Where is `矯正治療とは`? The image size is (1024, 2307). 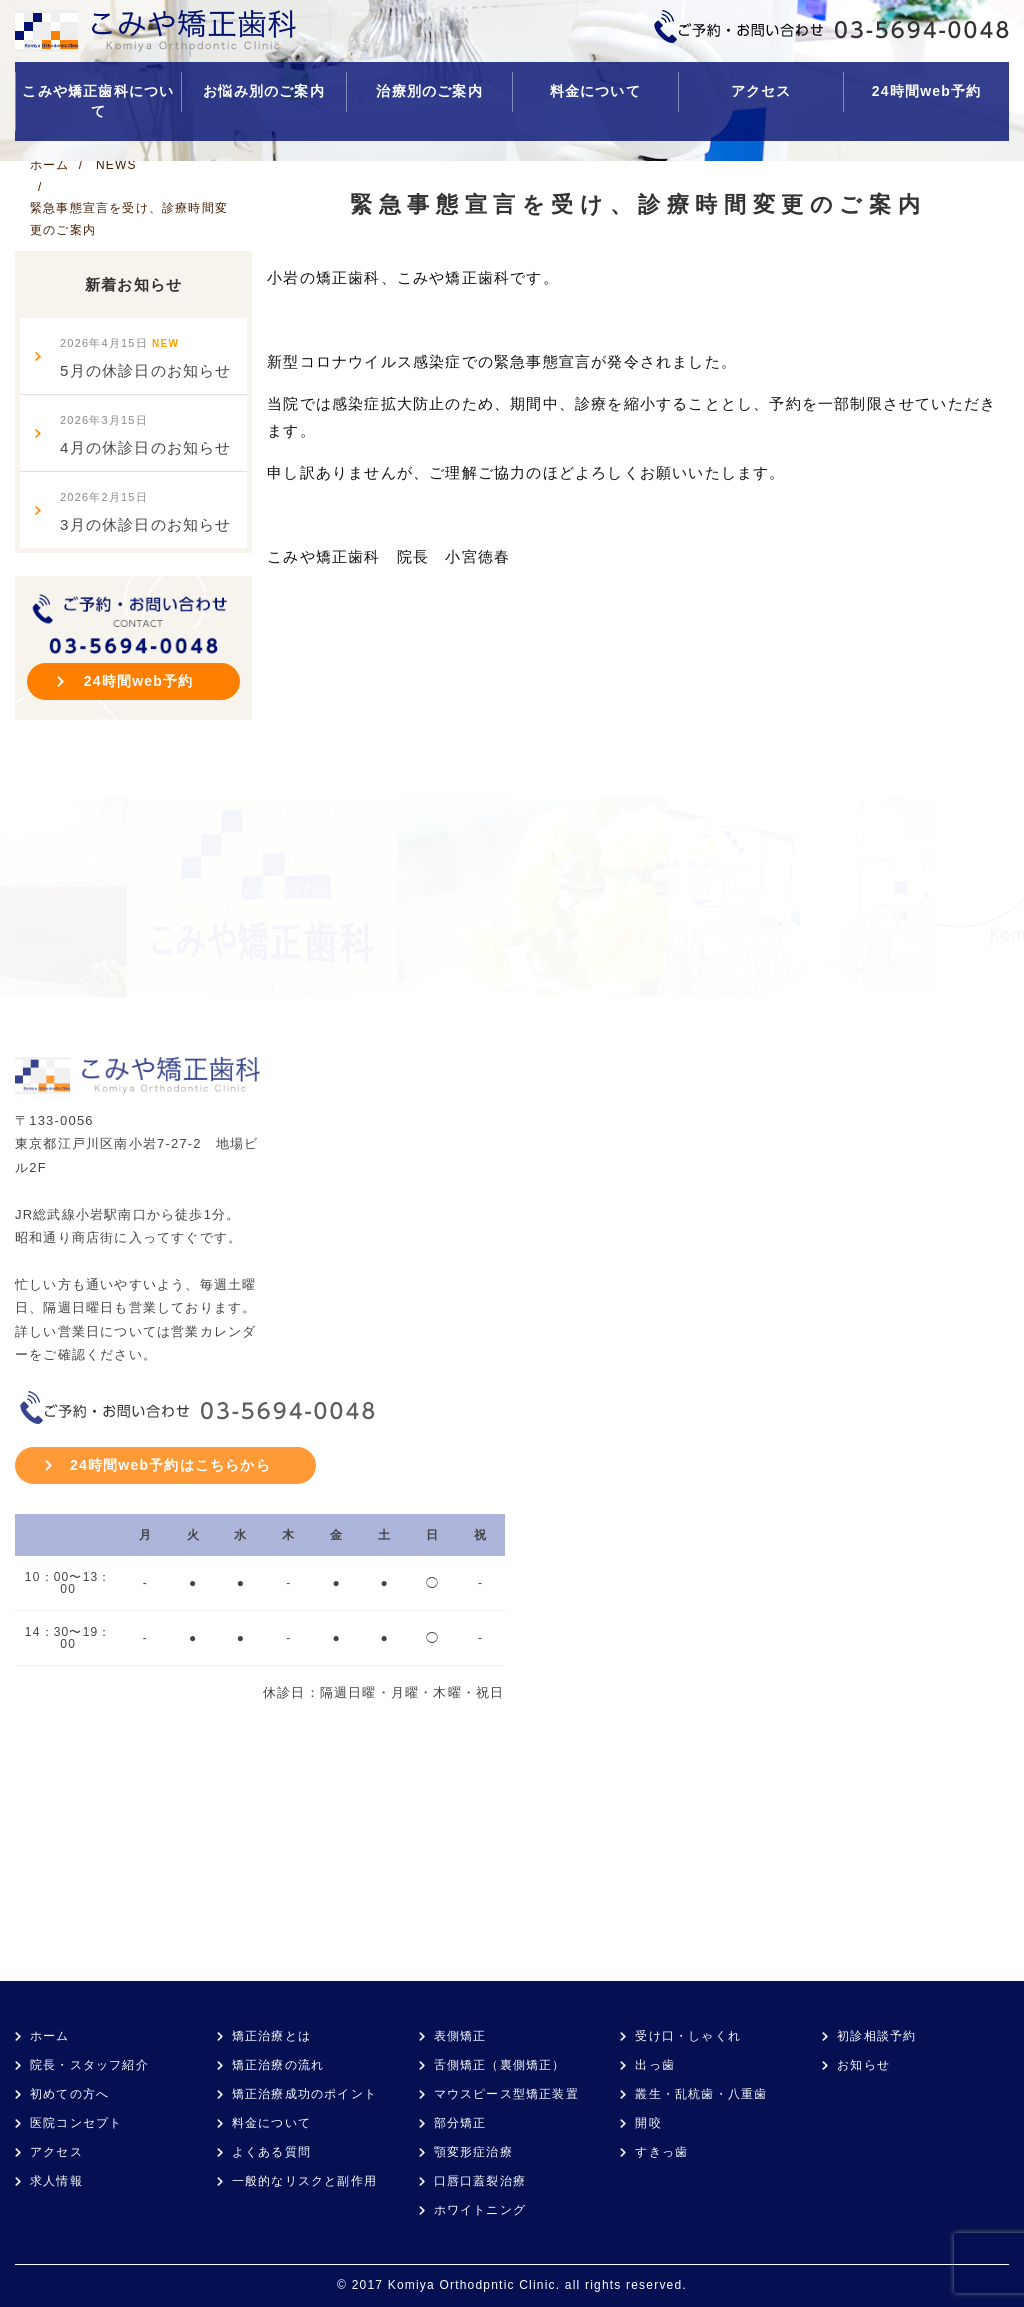
矯正治療とは is located at coordinates (271, 2036).